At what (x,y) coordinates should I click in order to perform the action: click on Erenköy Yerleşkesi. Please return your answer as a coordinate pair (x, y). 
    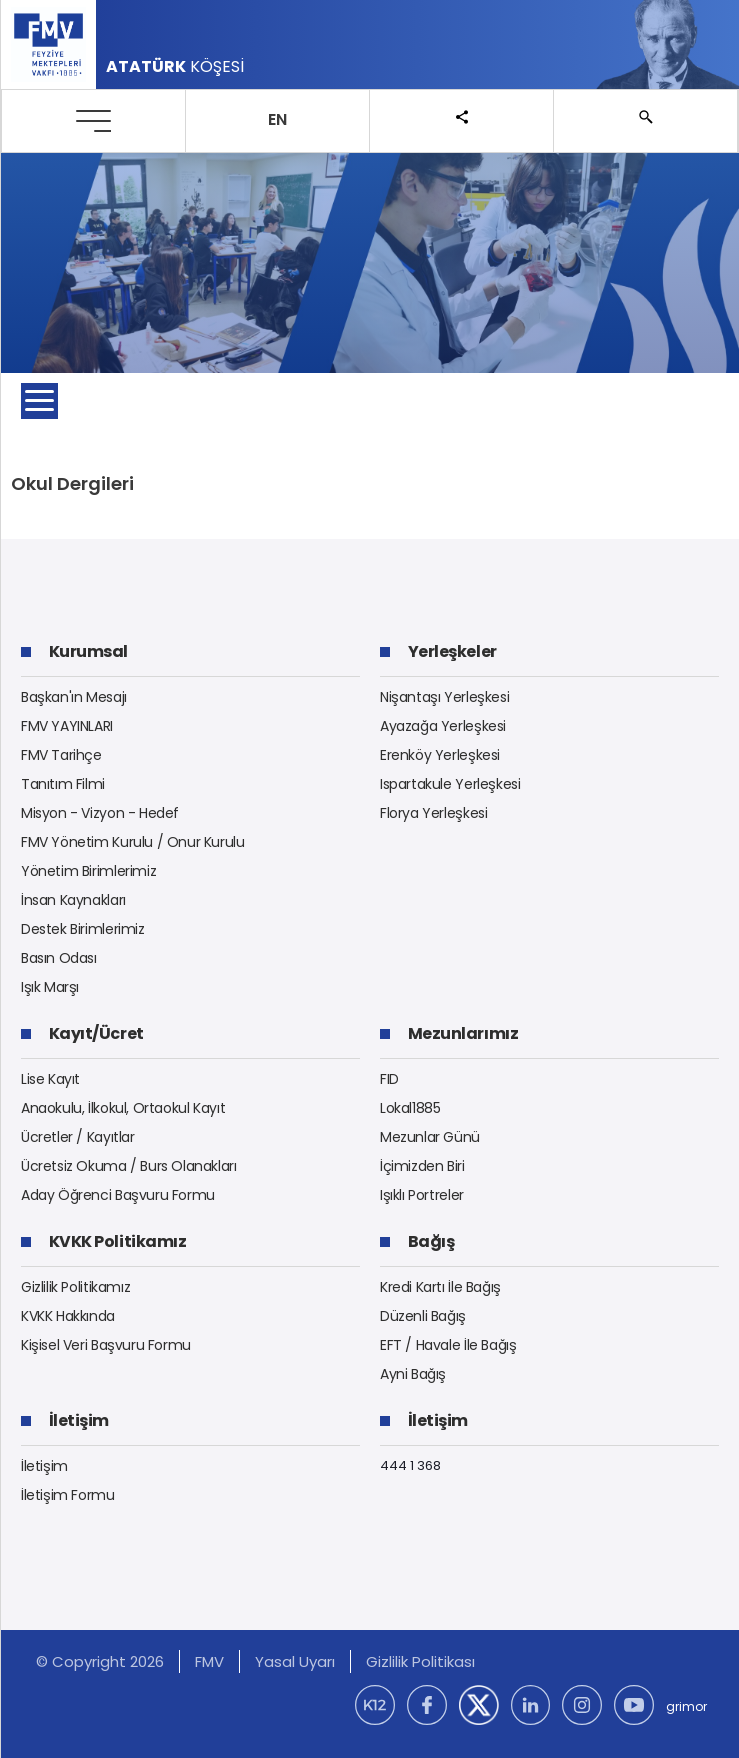
    Looking at the image, I should click on (440, 755).